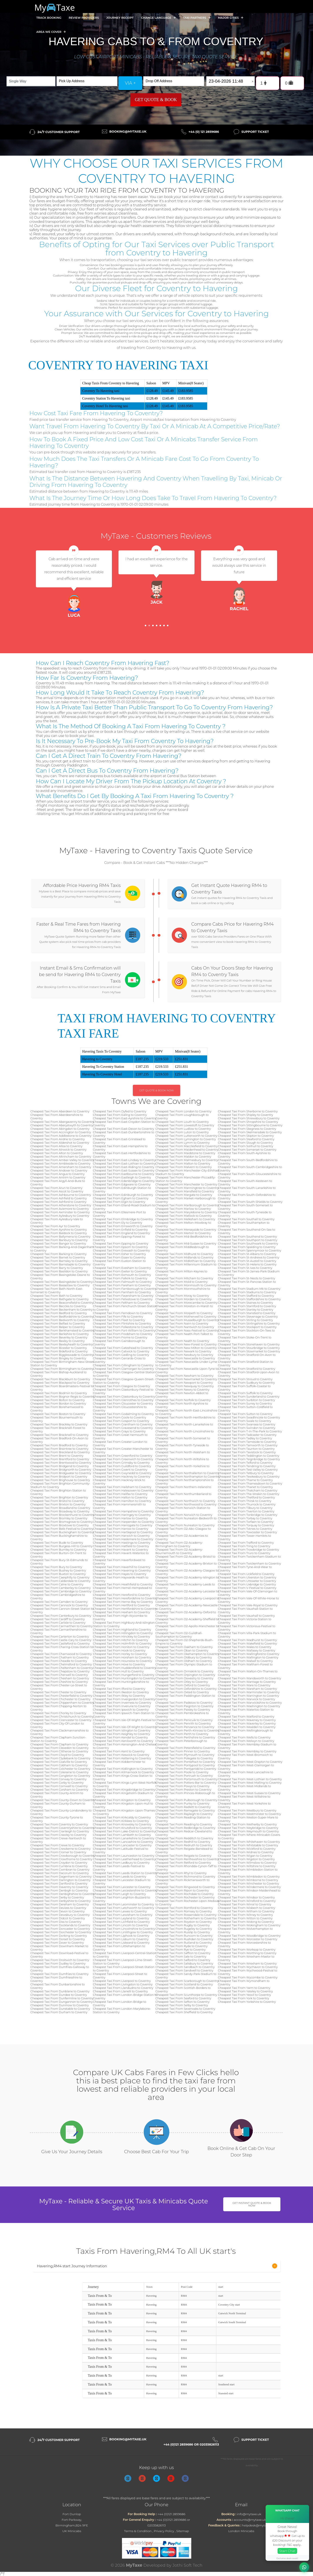 The image size is (313, 2576). I want to click on Cheapest Taxi From Devon to Coventry, so click(57, 1911).